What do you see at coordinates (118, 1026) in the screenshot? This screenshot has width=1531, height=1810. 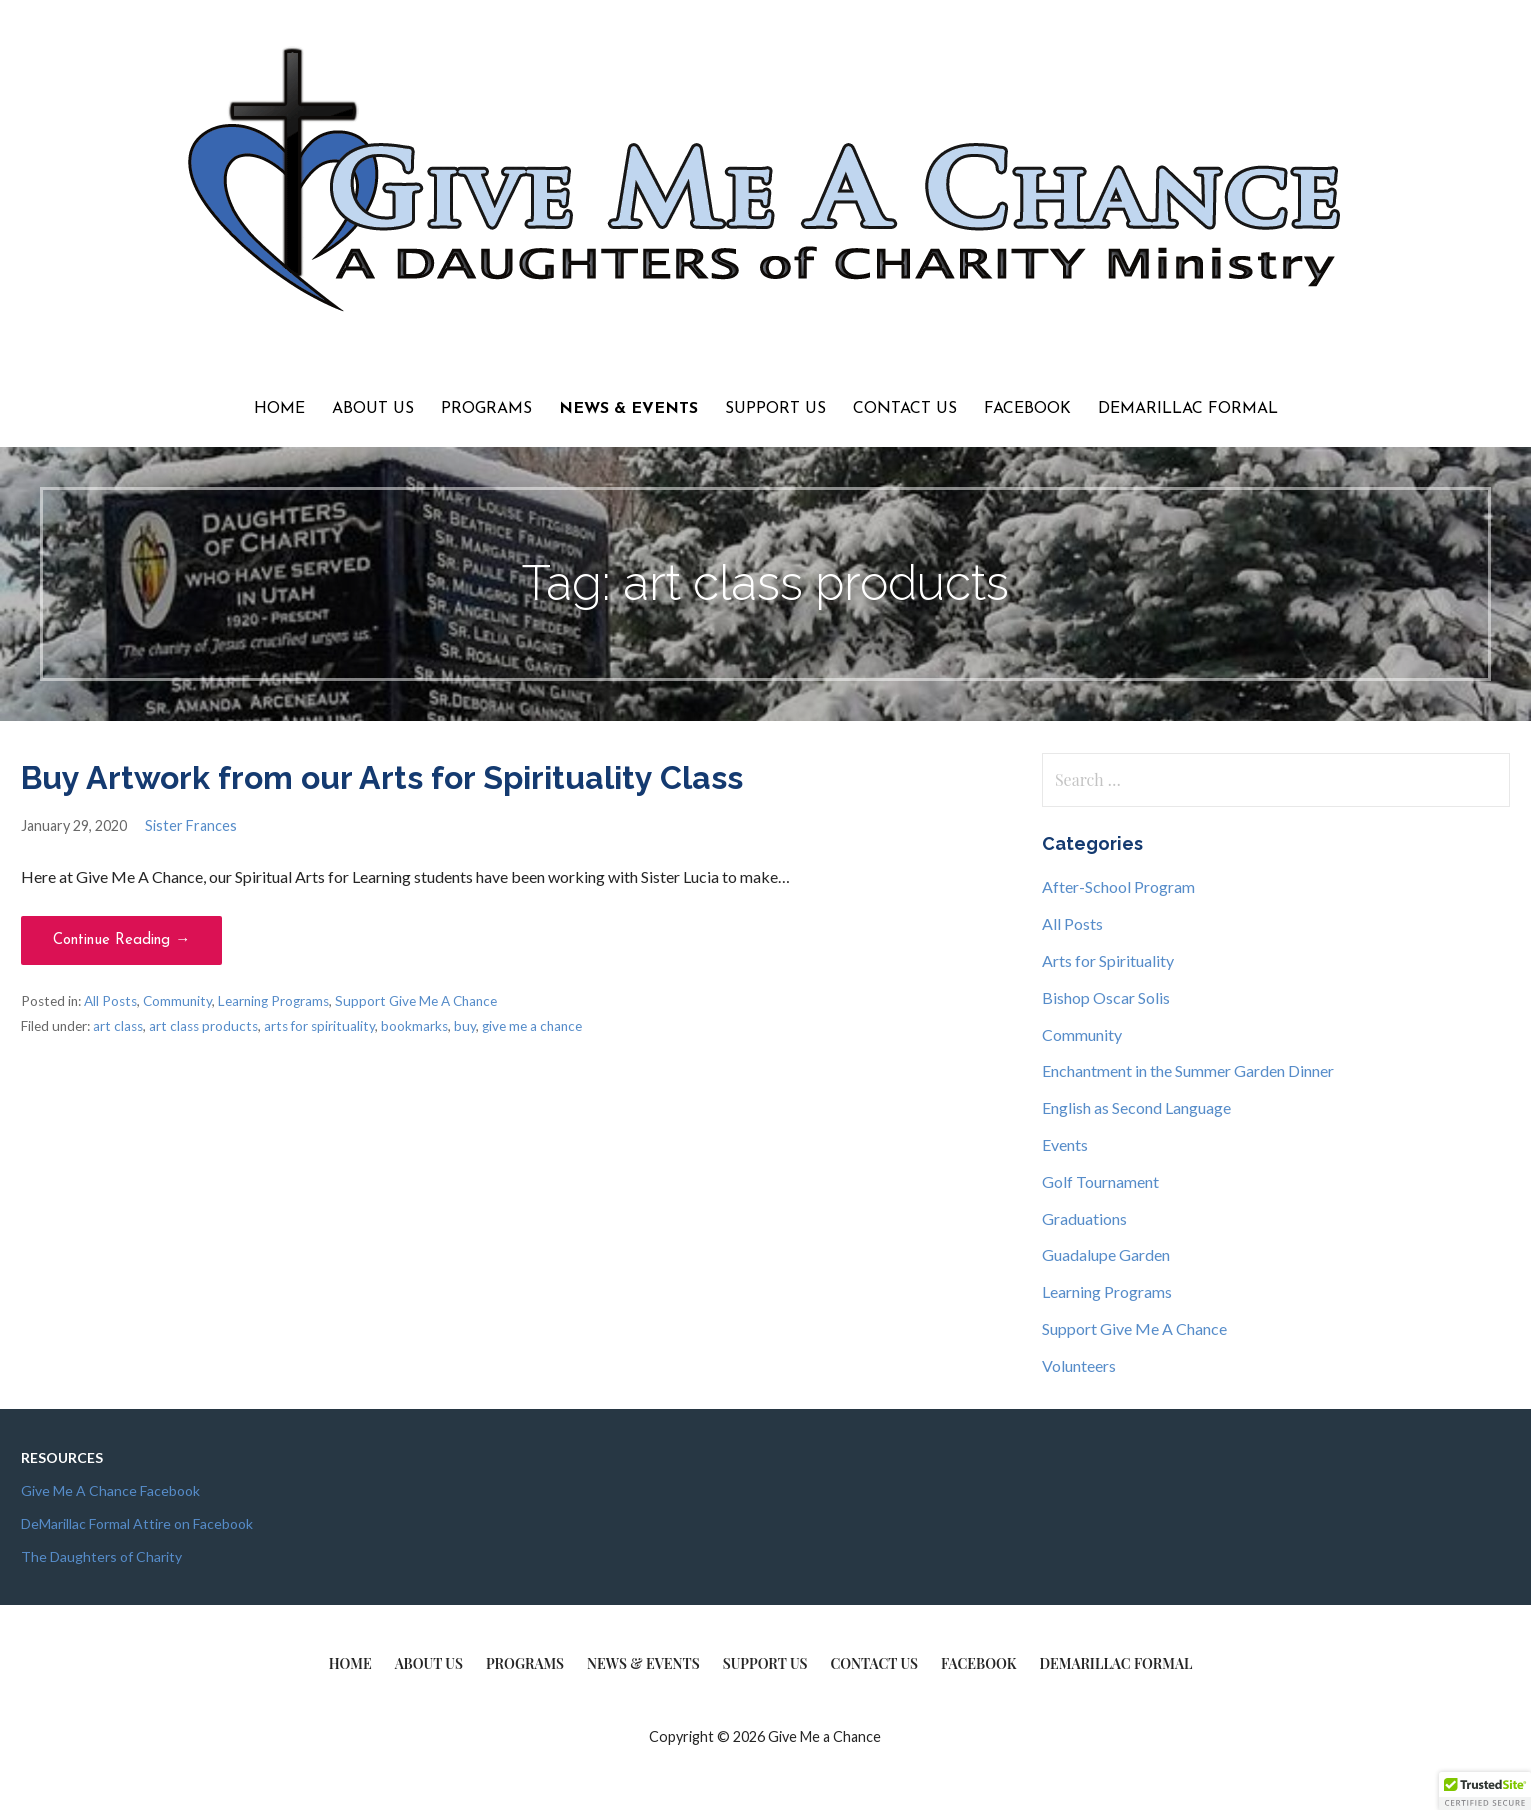 I see `art class` at bounding box center [118, 1026].